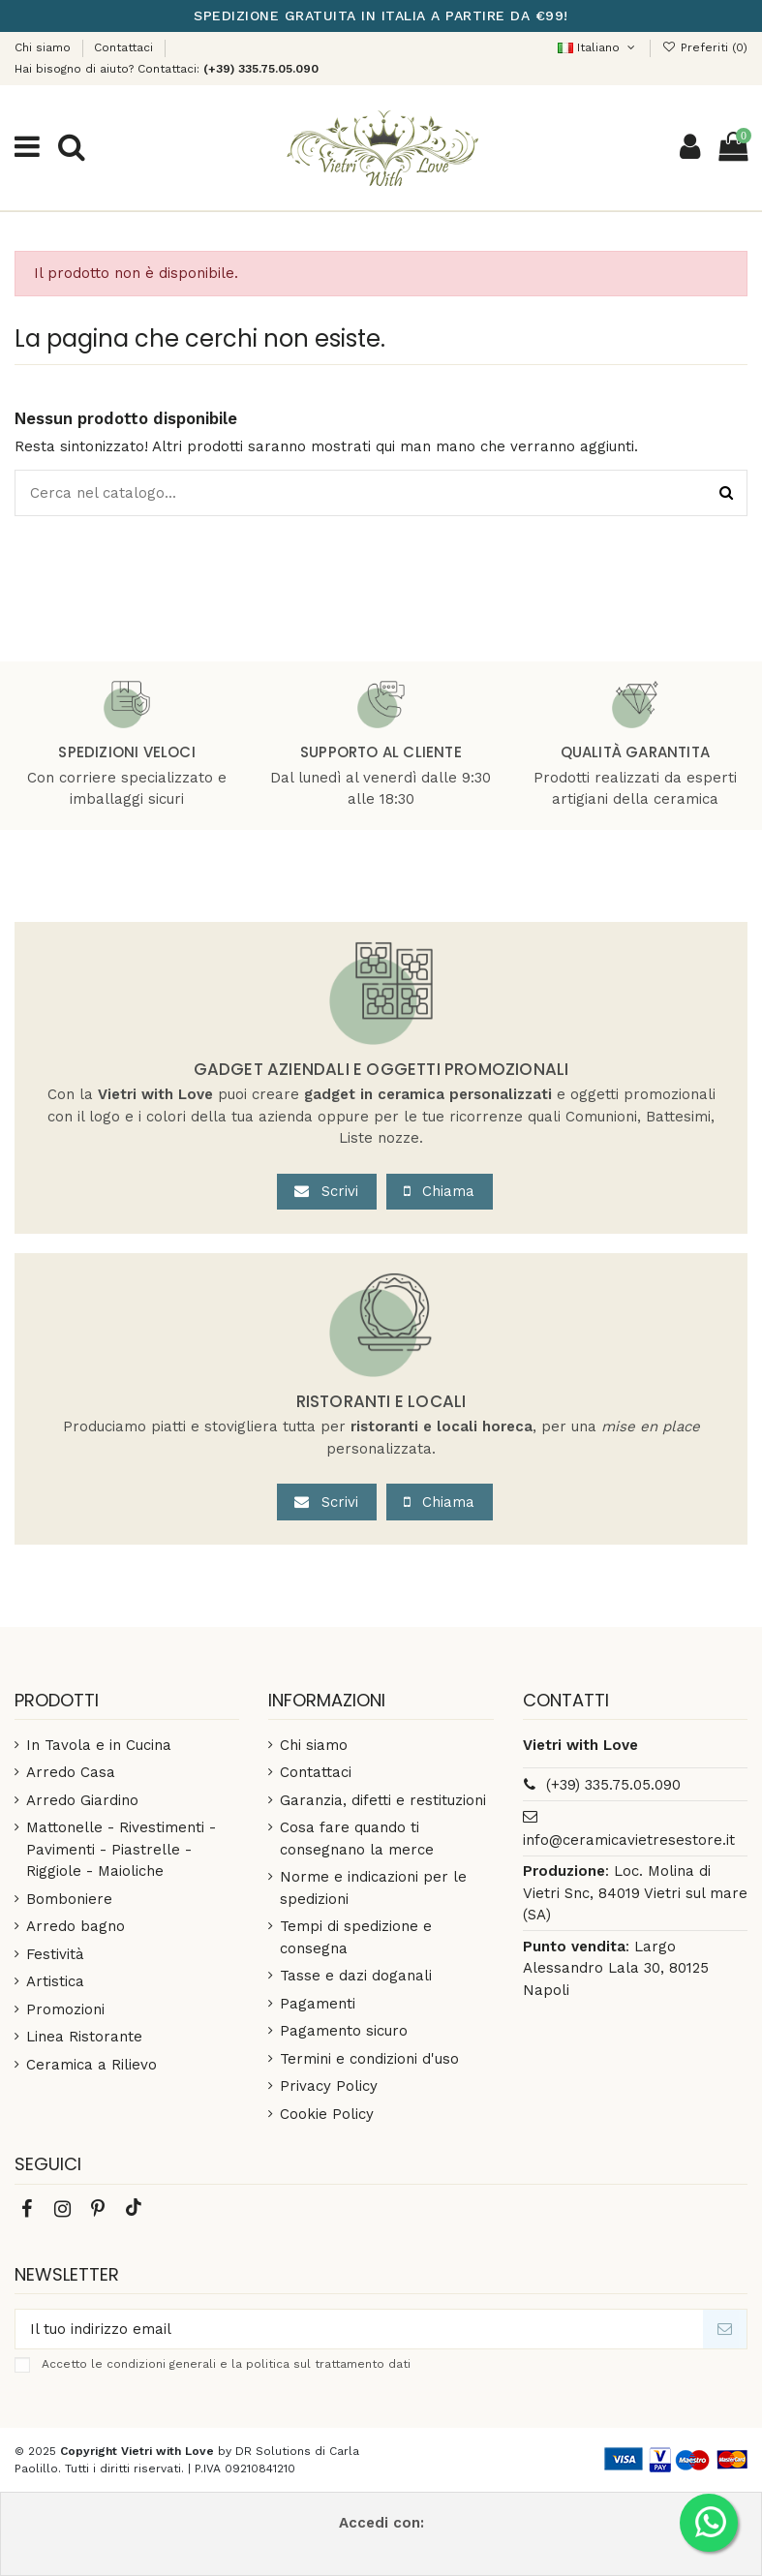 This screenshot has width=762, height=2576. I want to click on Pagamento sicuro, so click(344, 2030).